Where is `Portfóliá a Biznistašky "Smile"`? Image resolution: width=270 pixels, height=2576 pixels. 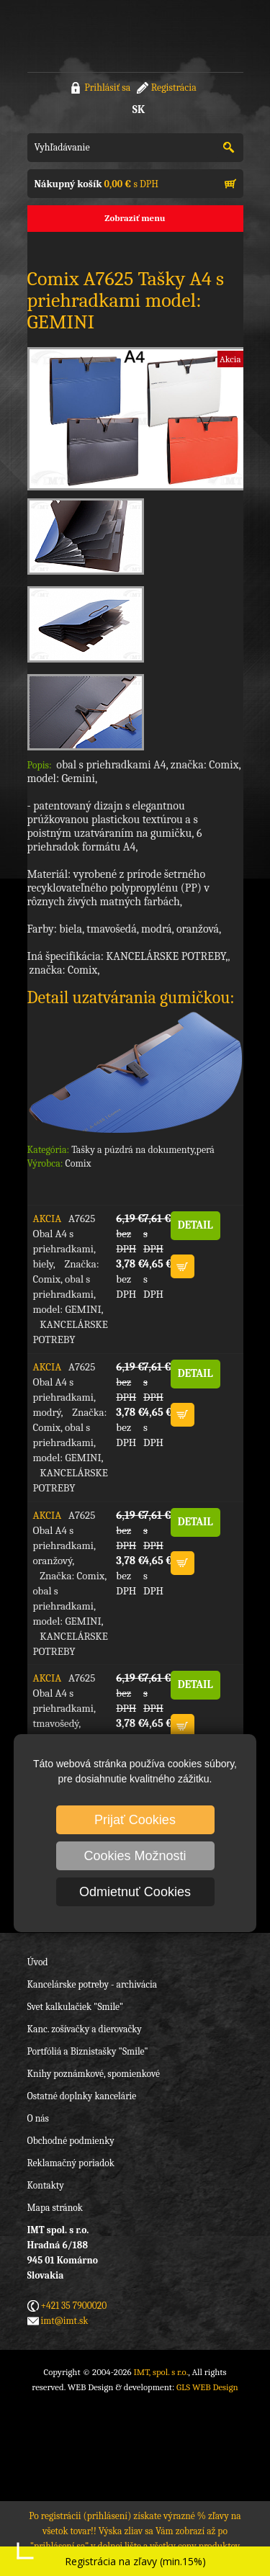
Portfóliá a Biznistašky "Smile" is located at coordinates (87, 2051).